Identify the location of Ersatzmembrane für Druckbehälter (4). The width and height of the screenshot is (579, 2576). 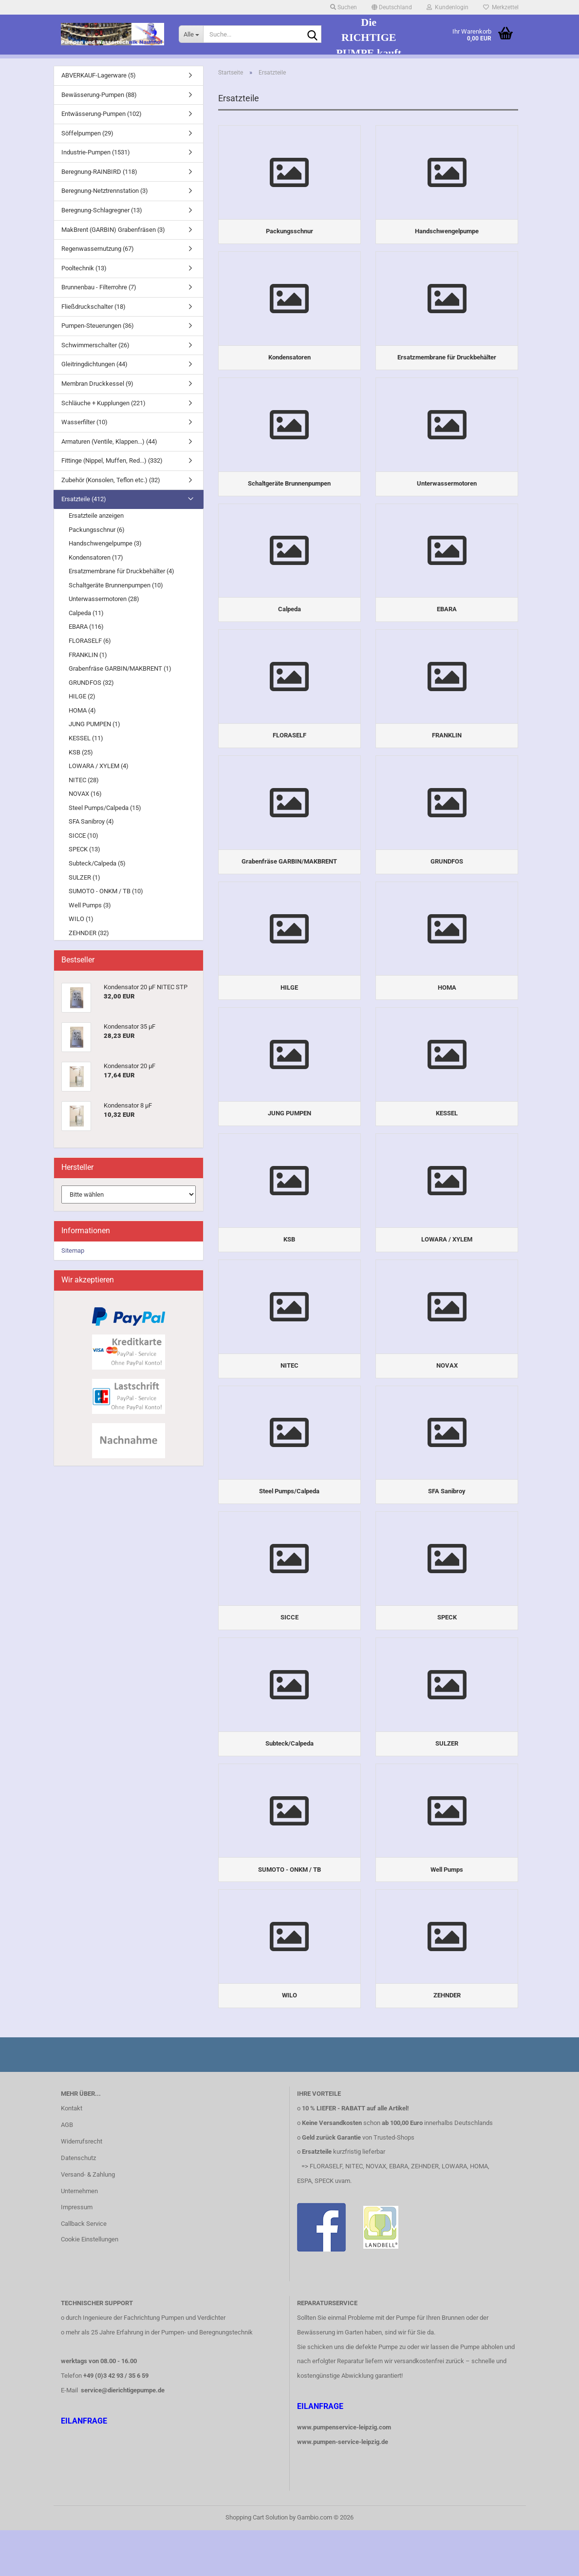
(121, 571).